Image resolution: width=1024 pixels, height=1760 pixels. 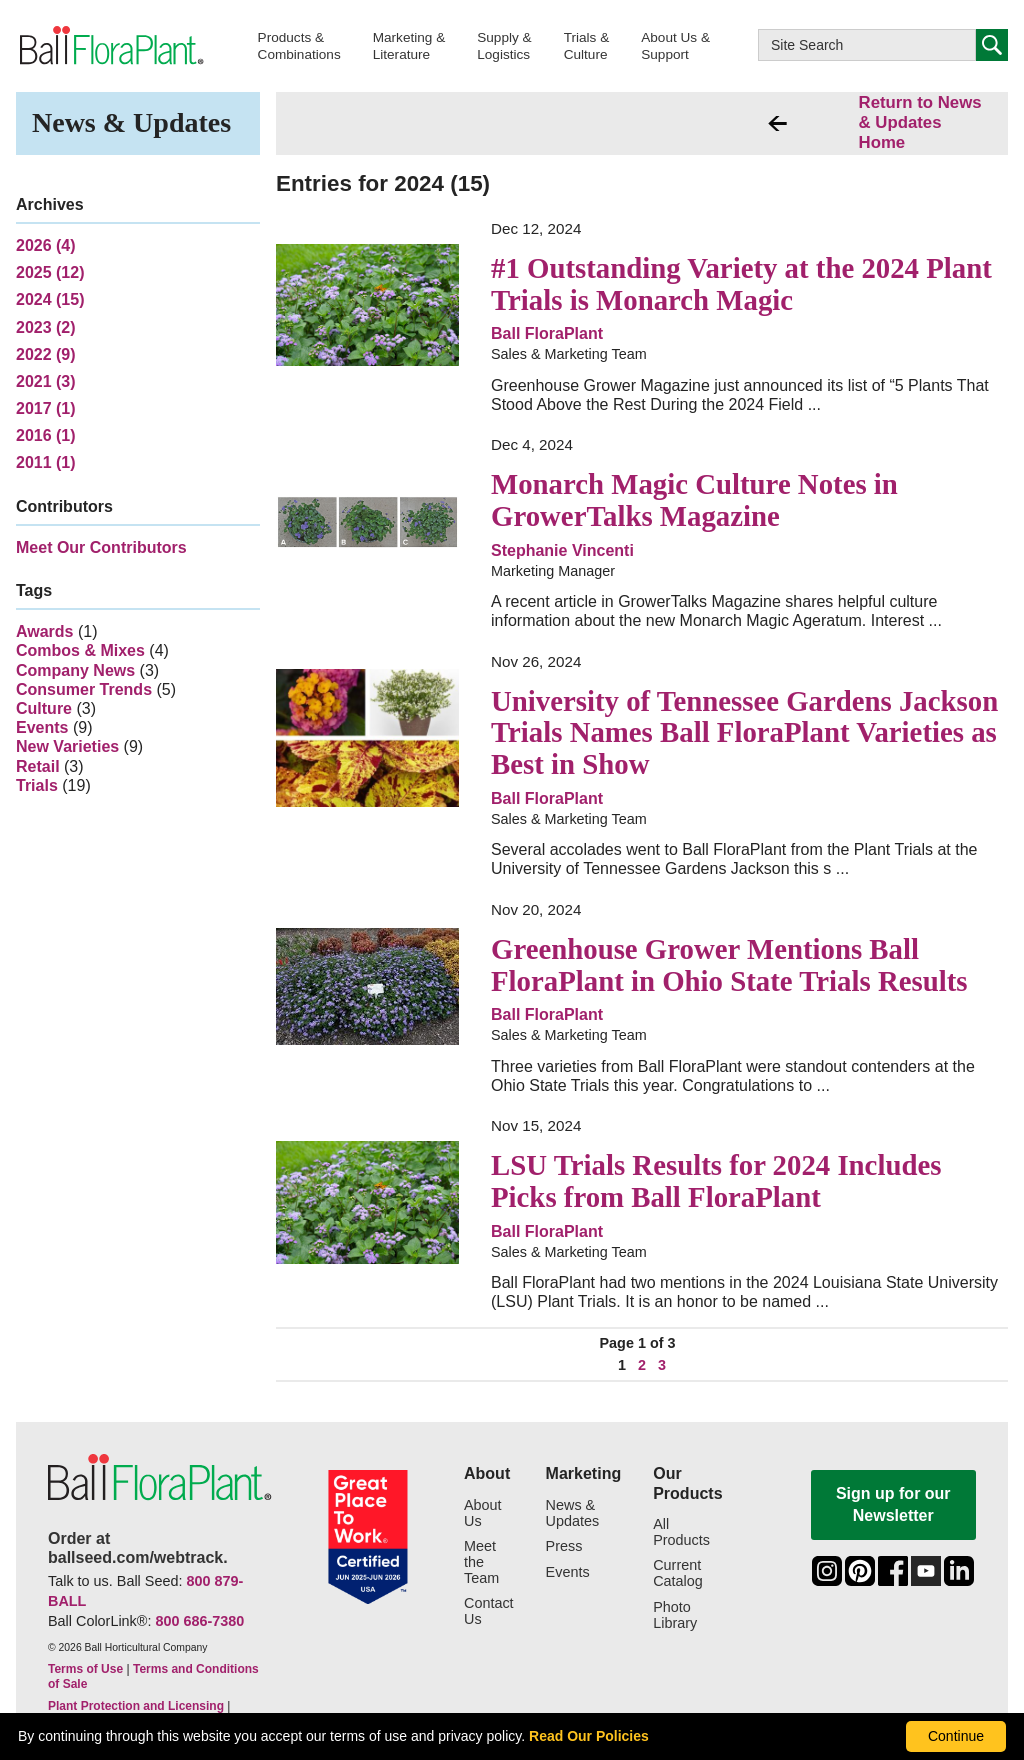 What do you see at coordinates (46, 435) in the screenshot?
I see `2016 (1)` at bounding box center [46, 435].